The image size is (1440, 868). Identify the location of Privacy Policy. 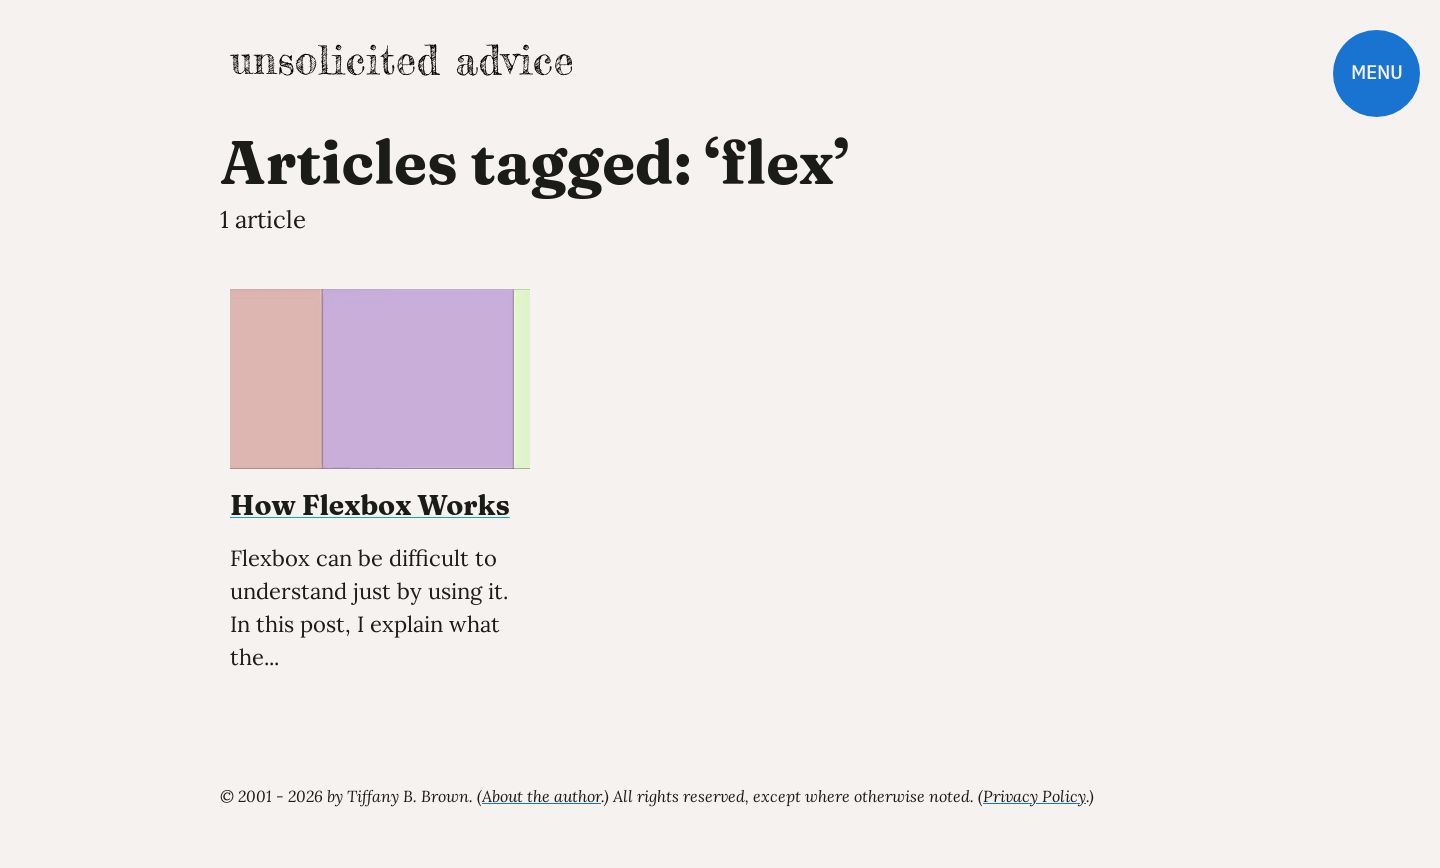
(1034, 796).